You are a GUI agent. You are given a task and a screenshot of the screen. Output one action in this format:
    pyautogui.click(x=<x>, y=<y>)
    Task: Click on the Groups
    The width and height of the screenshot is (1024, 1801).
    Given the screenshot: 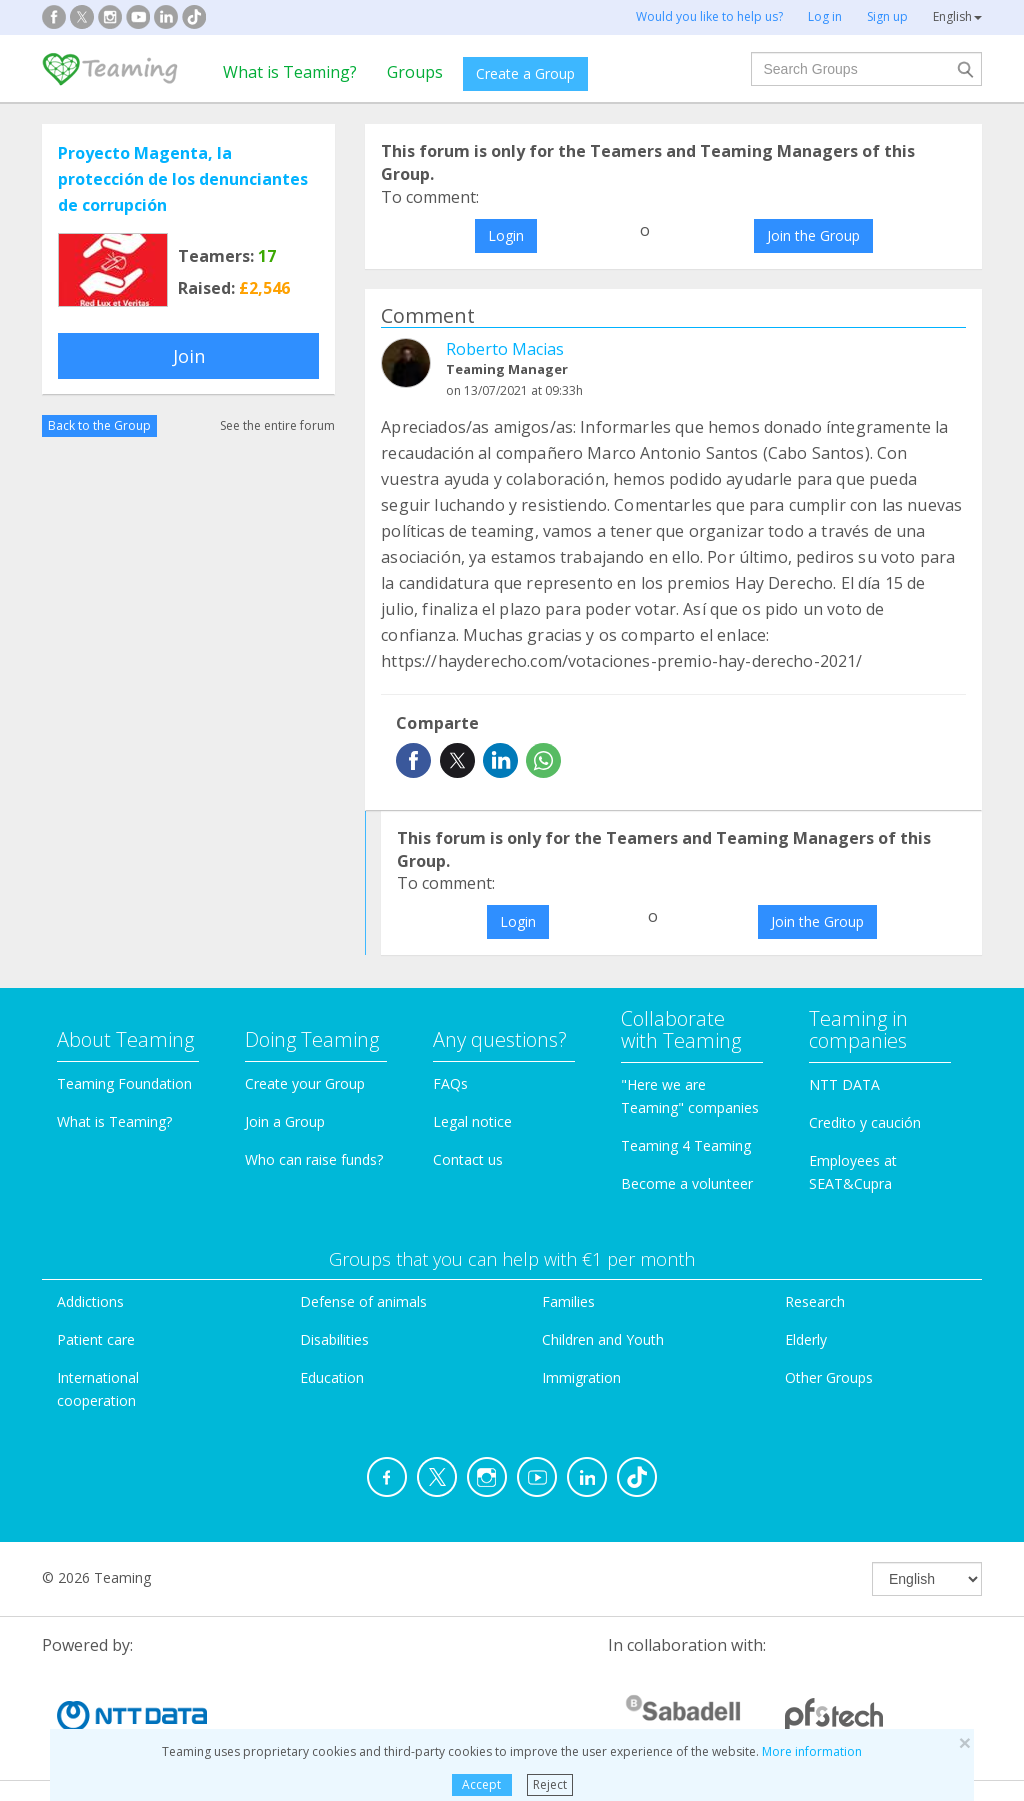 What is the action you would take?
    pyautogui.click(x=415, y=72)
    